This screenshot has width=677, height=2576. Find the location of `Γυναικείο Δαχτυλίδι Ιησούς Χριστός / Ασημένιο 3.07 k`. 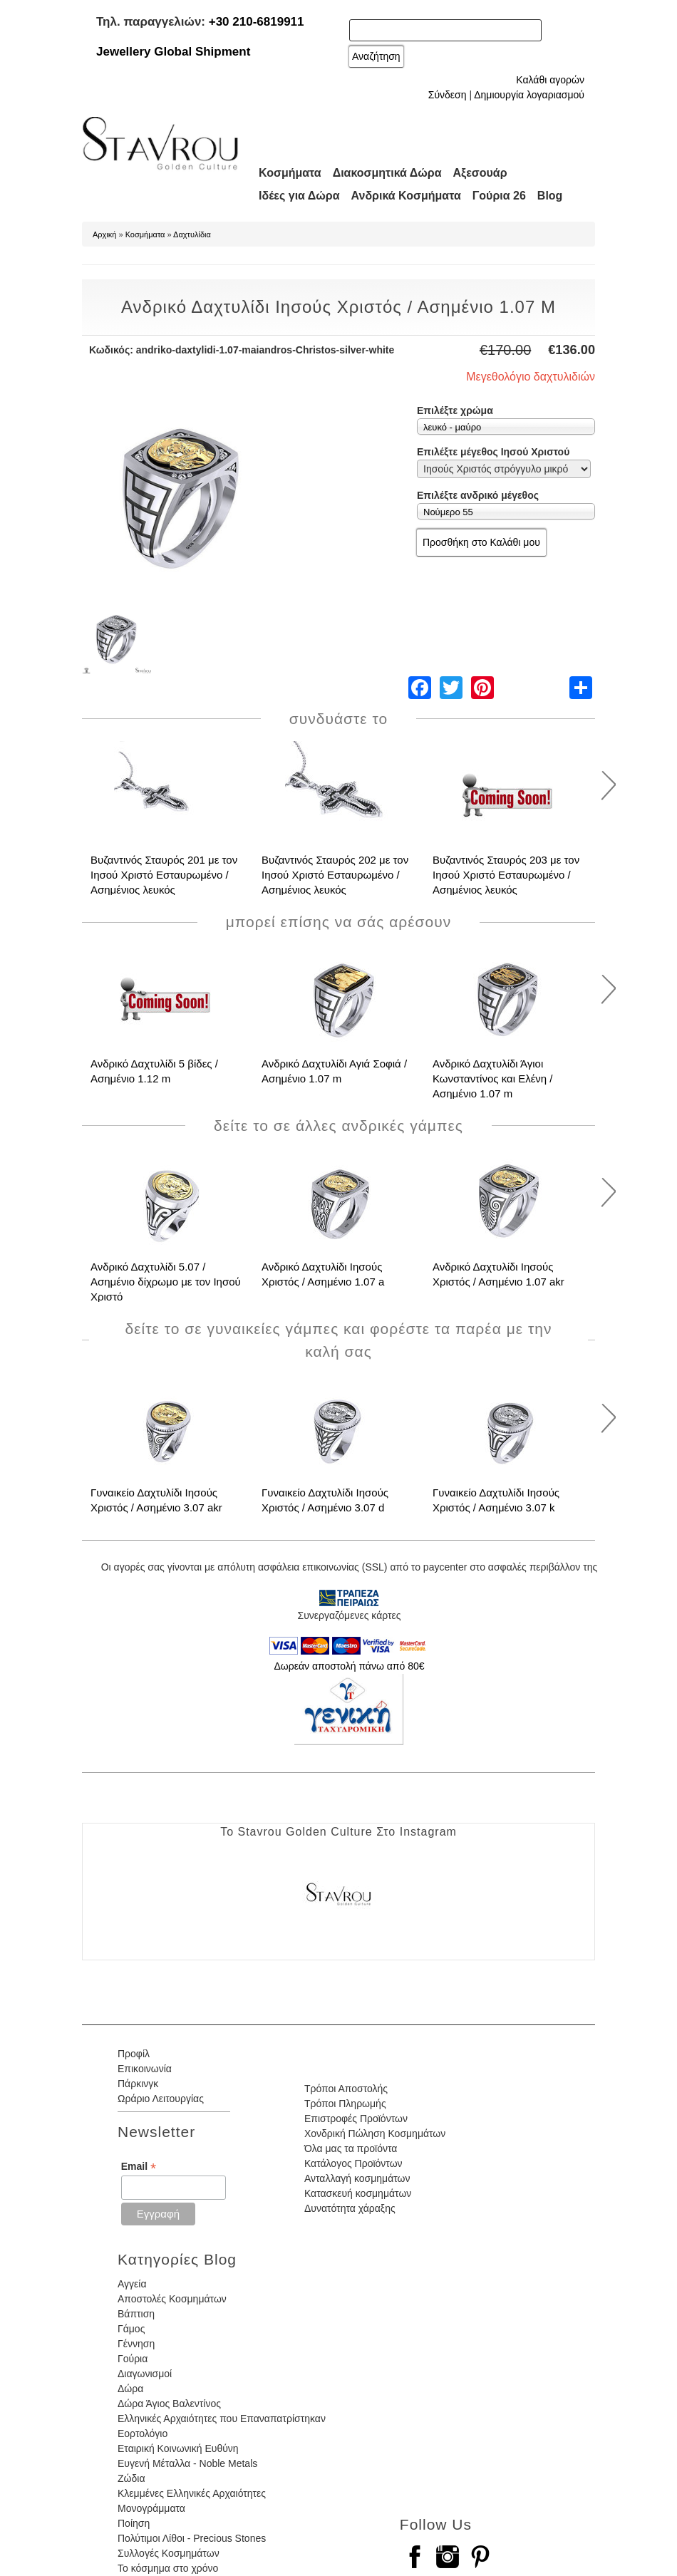

Γυναικείο Δαχτυλίδι Ιησούς Χριστός / Ασημένιο 3.07 k is located at coordinates (496, 1500).